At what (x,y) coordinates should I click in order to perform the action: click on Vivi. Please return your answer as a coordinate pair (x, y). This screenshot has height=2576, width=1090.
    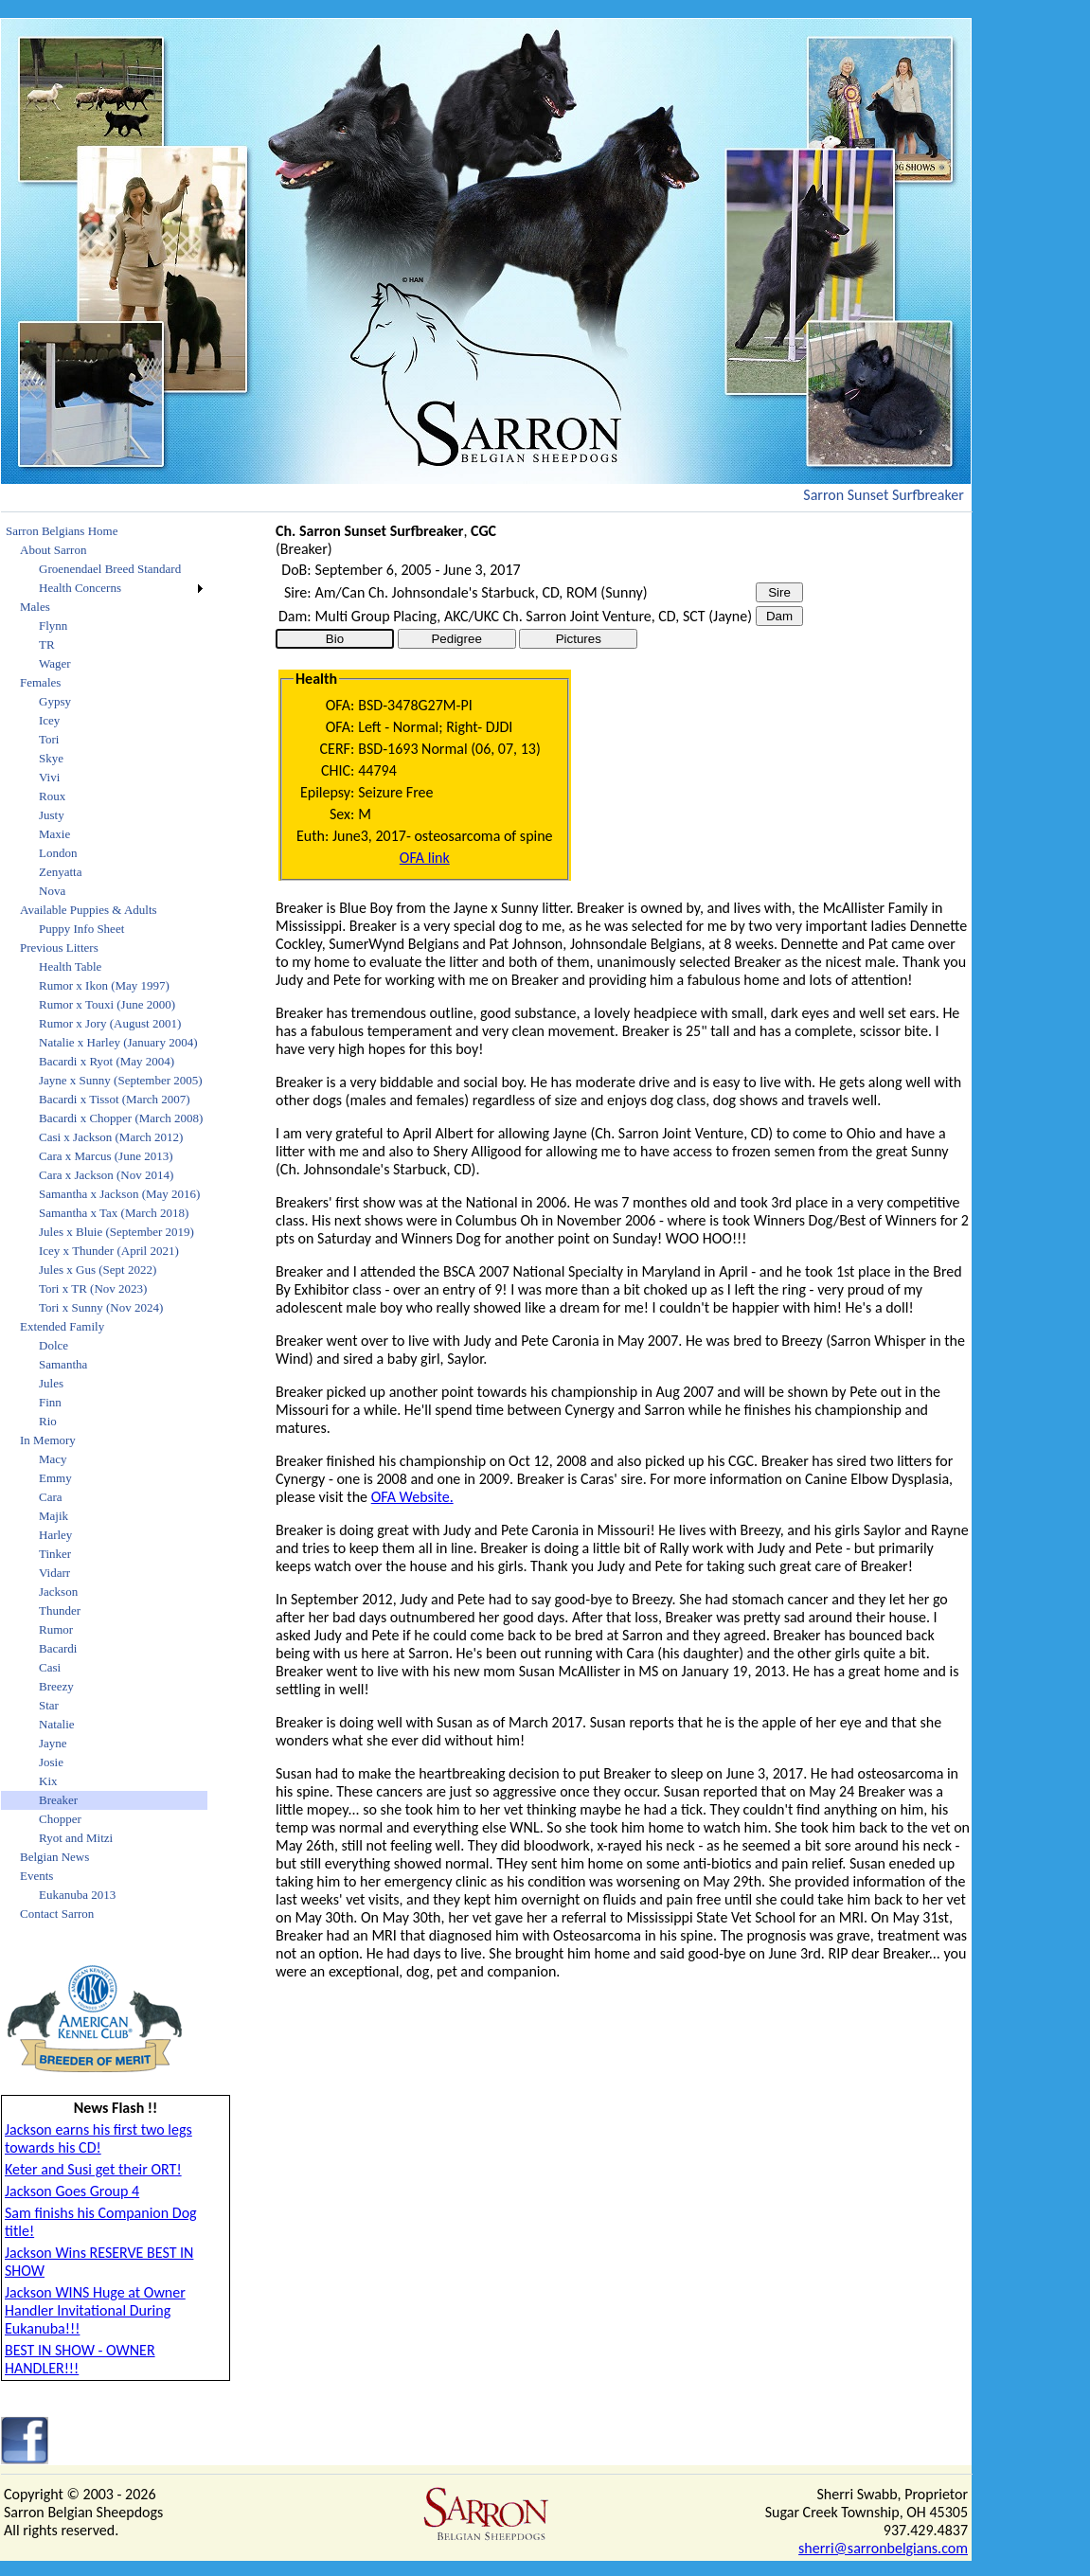
    Looking at the image, I should click on (49, 777).